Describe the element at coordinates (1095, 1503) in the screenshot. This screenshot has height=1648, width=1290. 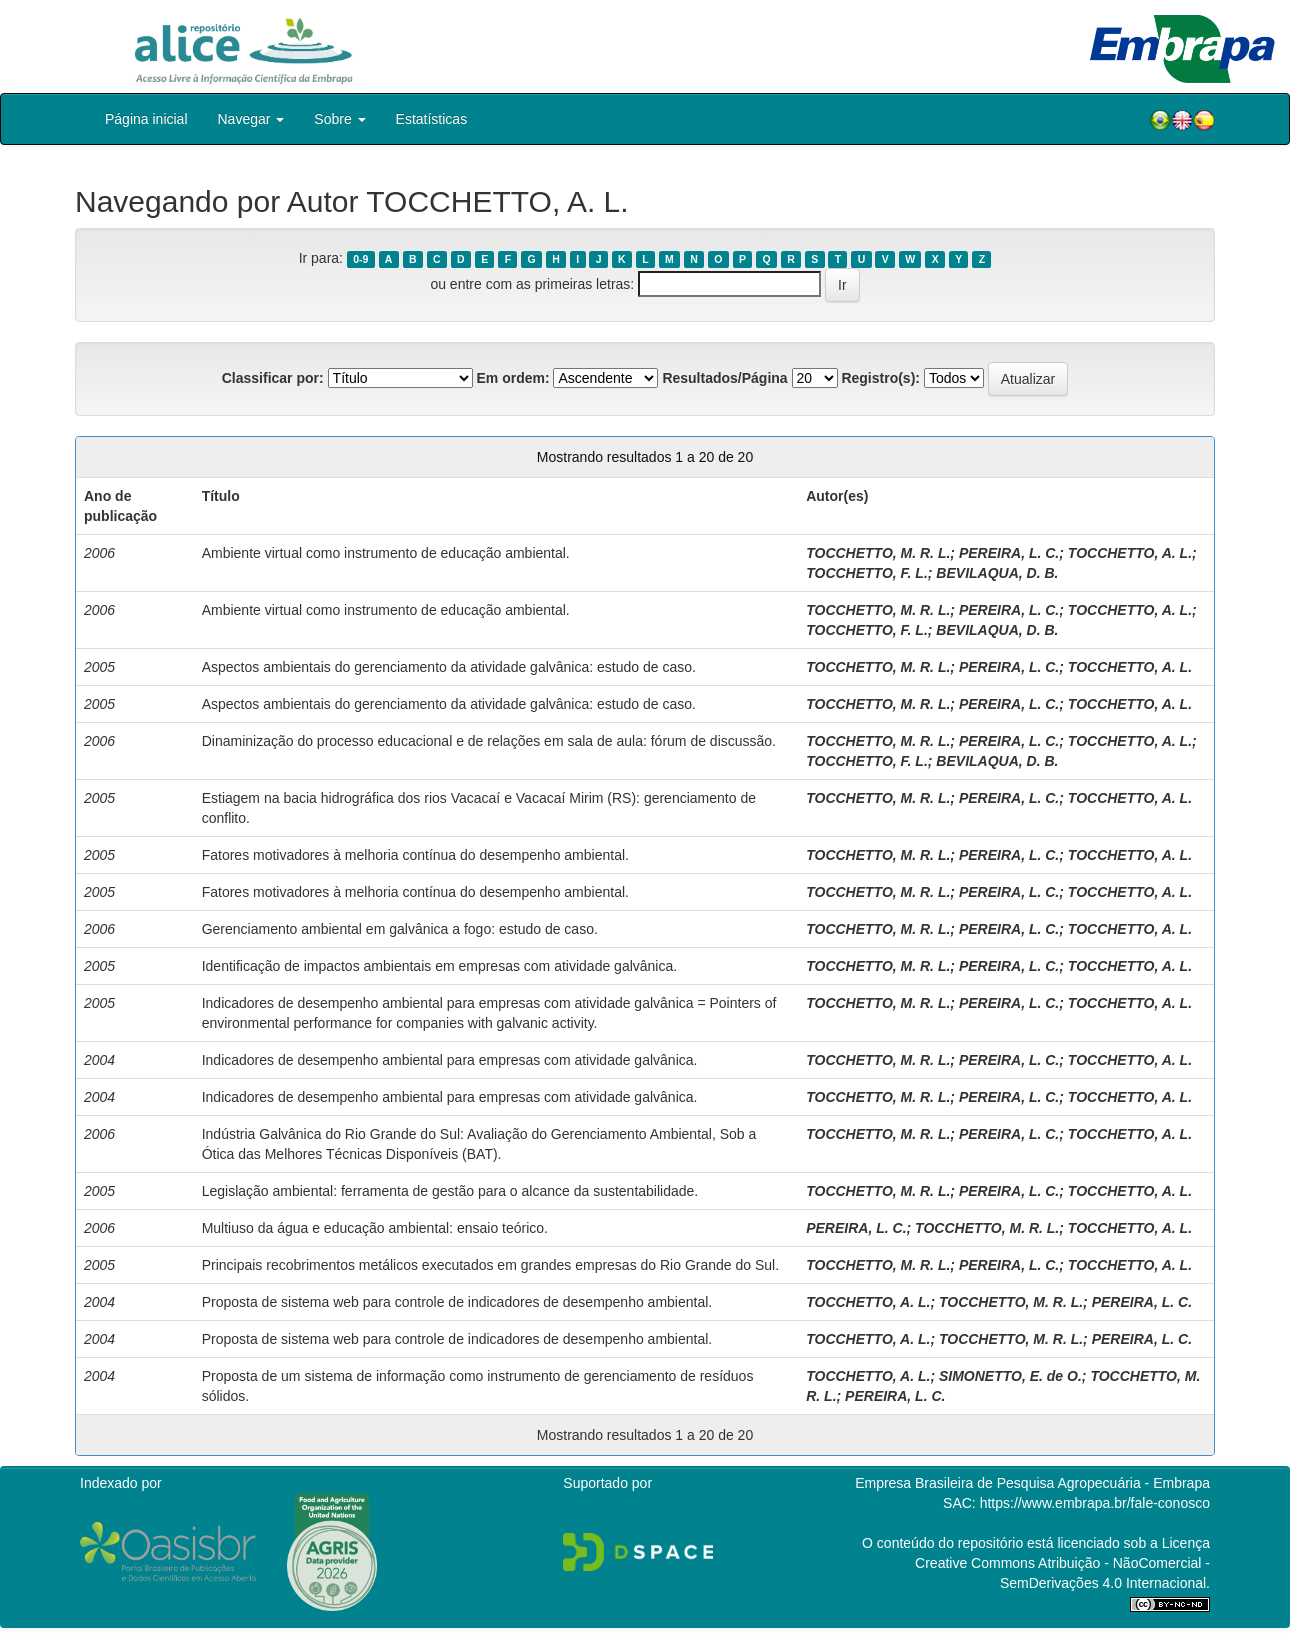
I see `https://www.embrapa.br/fale-conosco` at that location.